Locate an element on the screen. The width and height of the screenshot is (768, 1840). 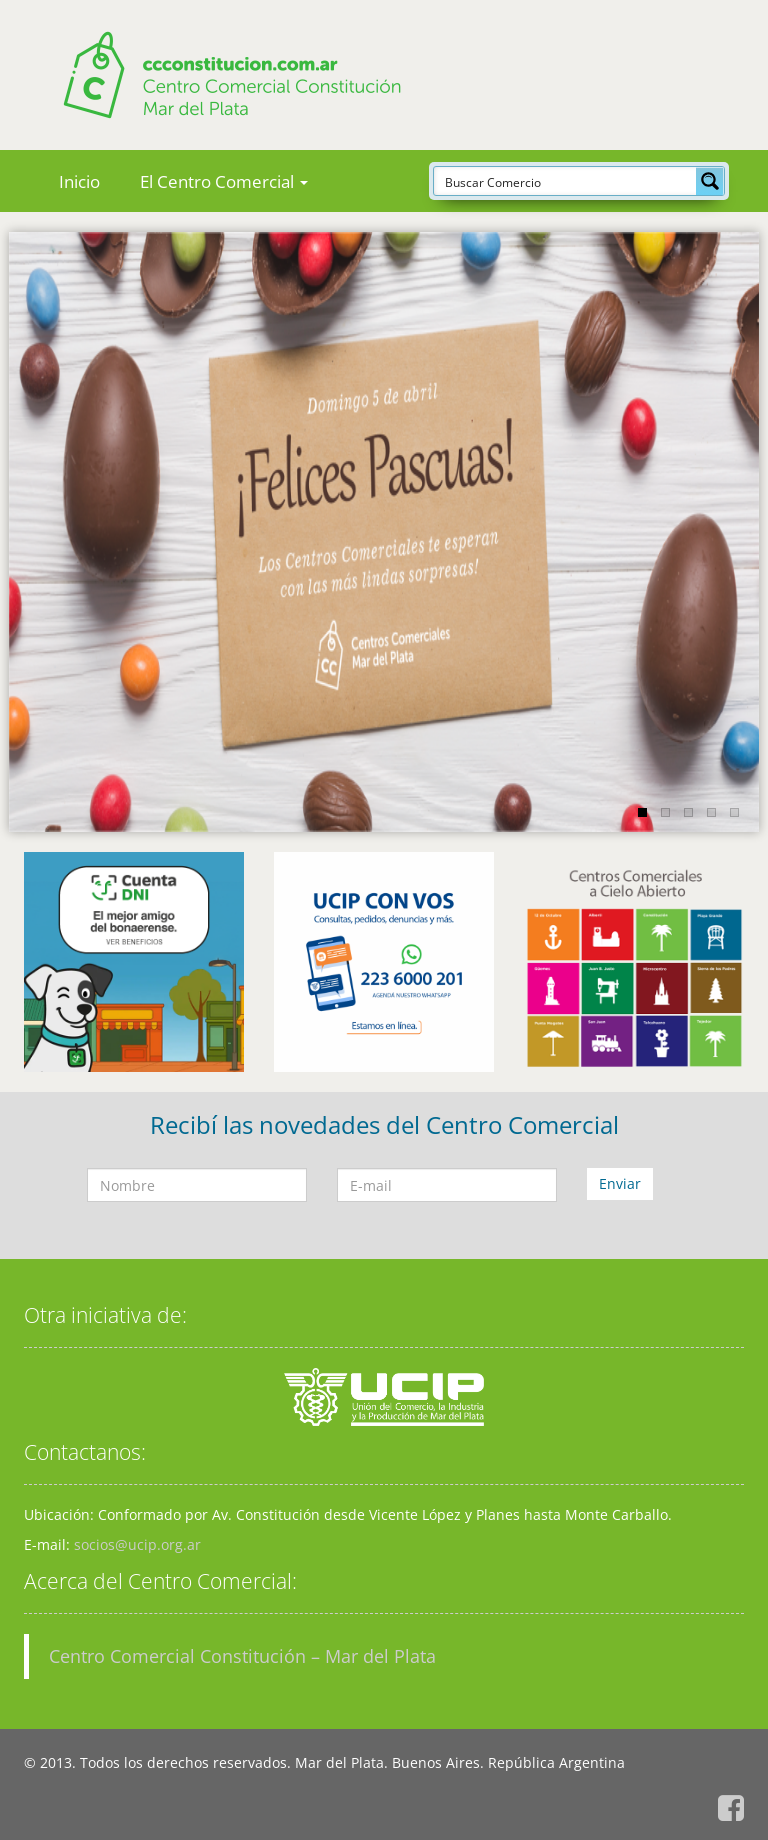
Inicio is located at coordinates (79, 181).